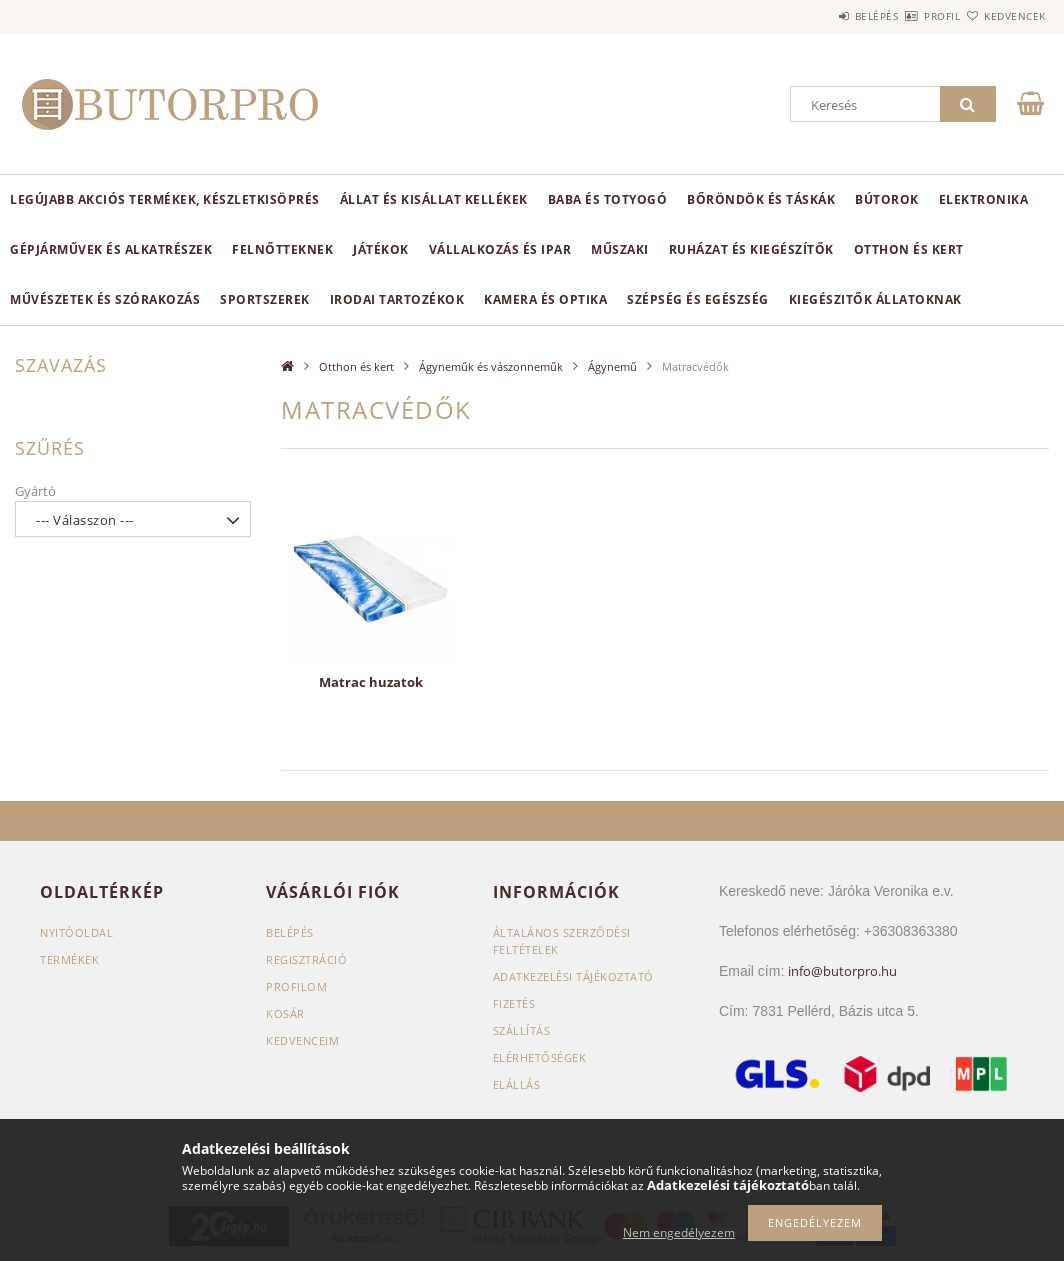 This screenshot has width=1064, height=1261. Describe the element at coordinates (679, 1232) in the screenshot. I see `Nem engedélyezem` at that location.